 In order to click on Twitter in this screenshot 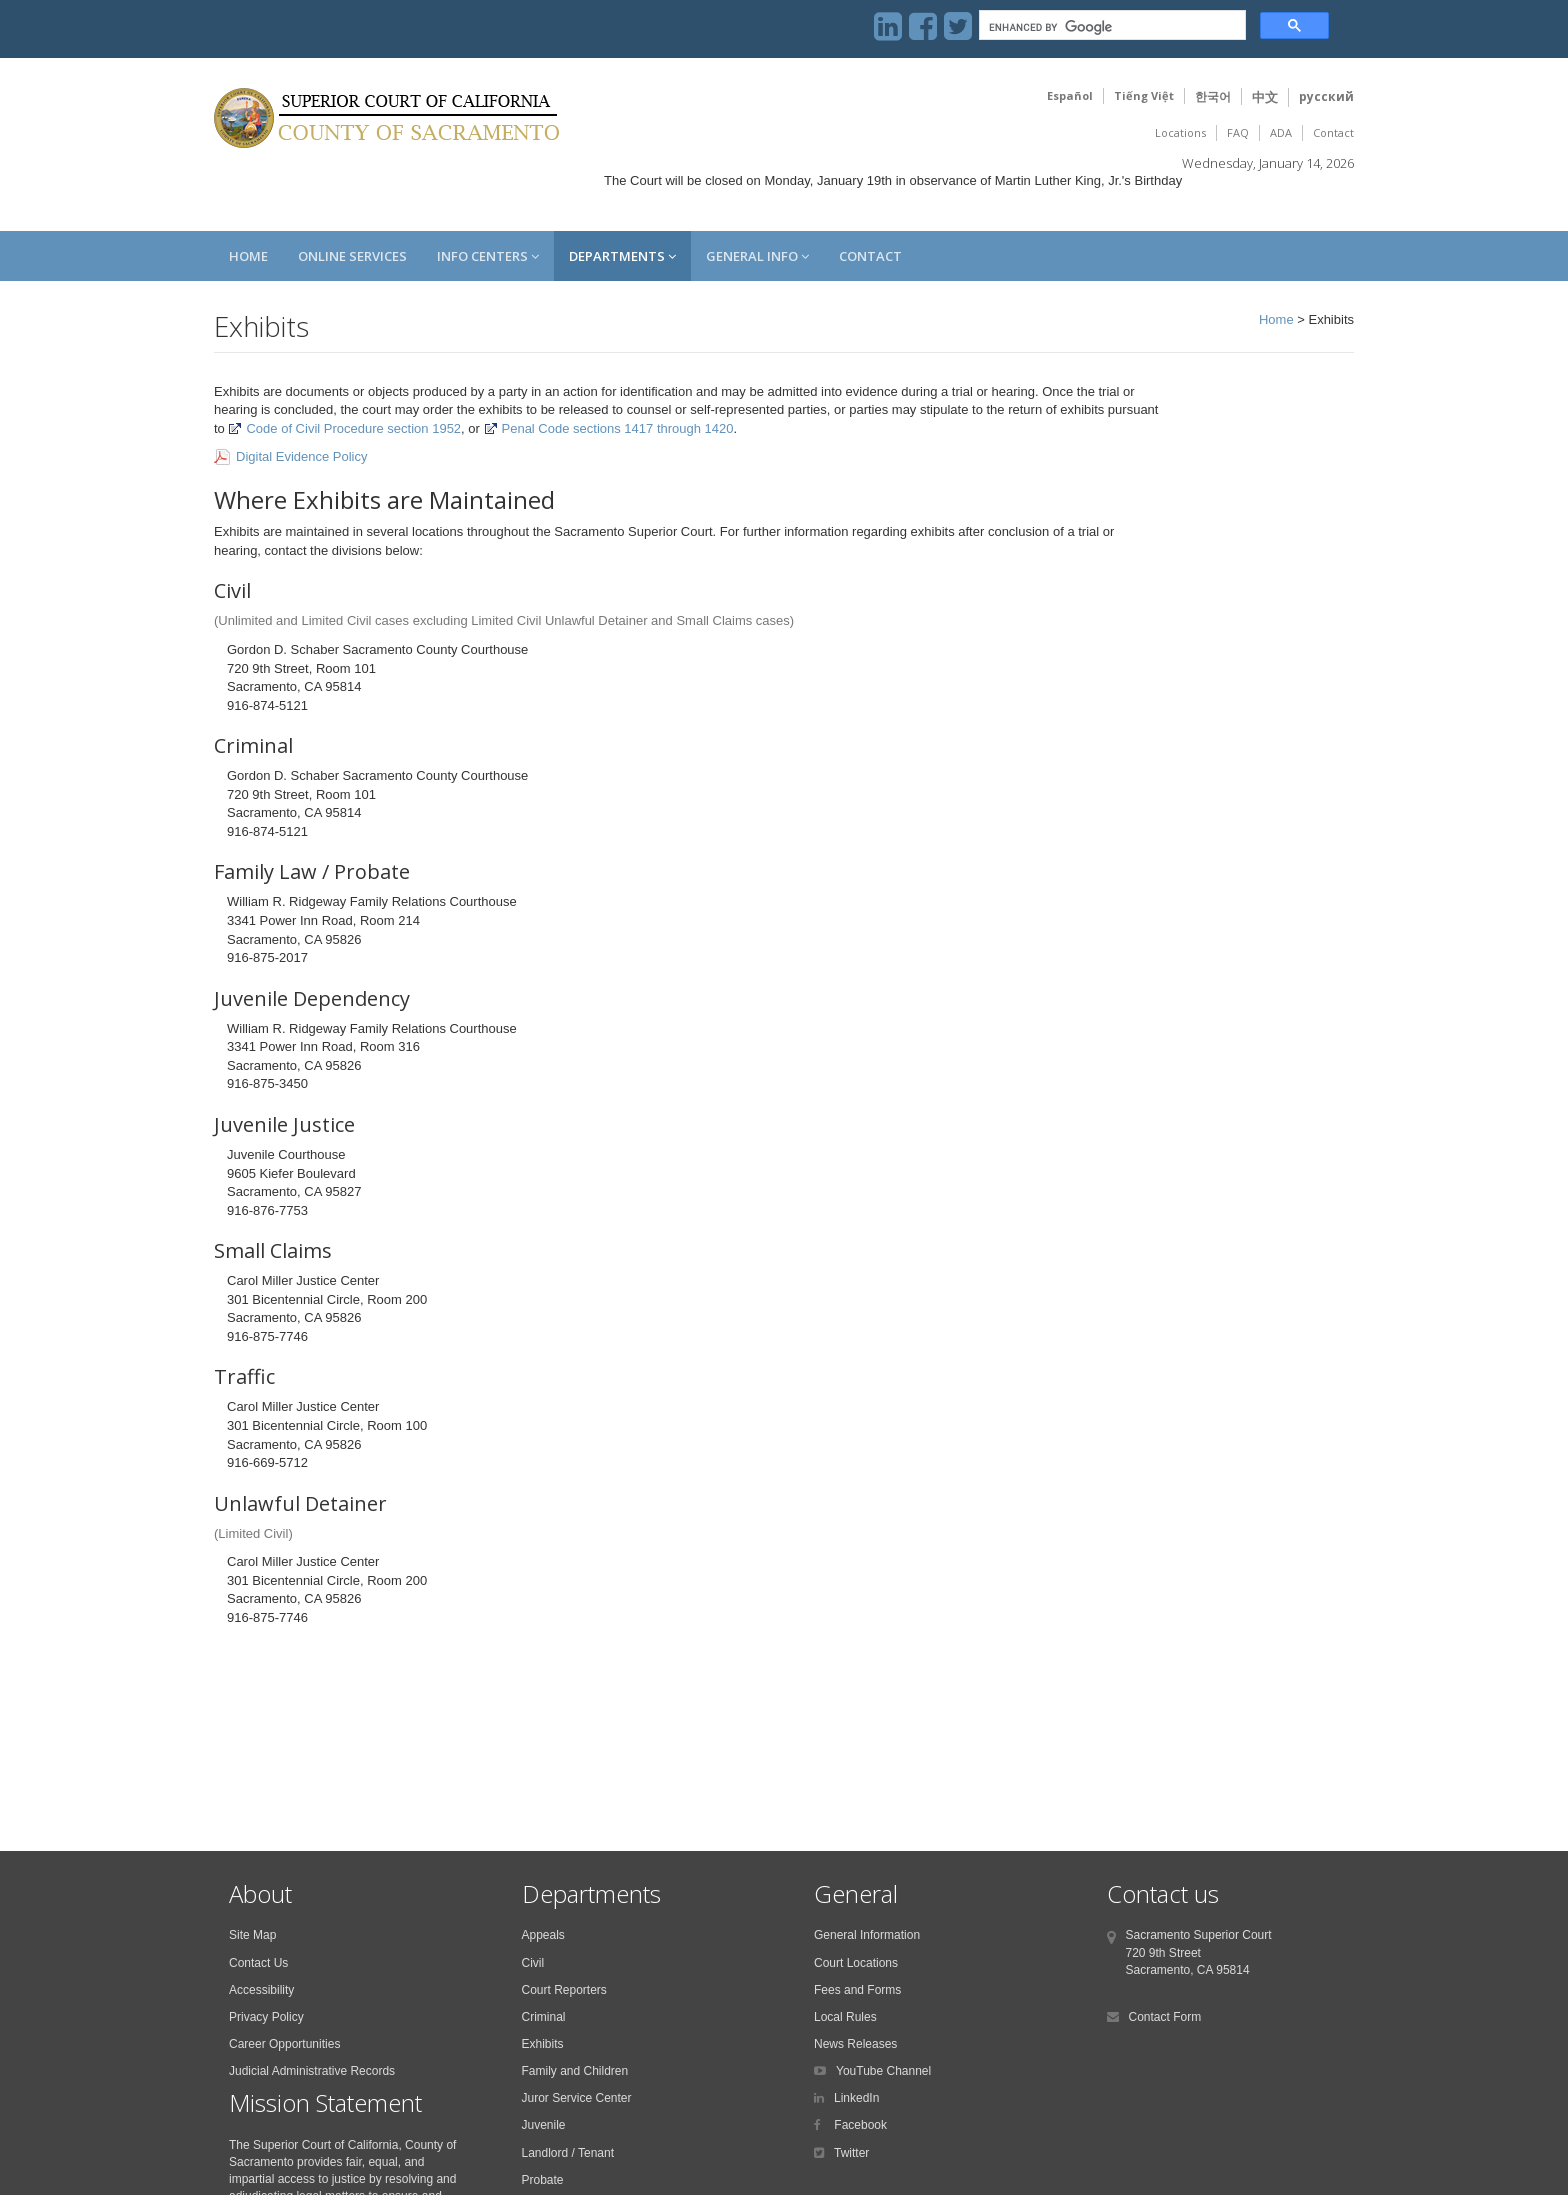, I will do `click(851, 2153)`.